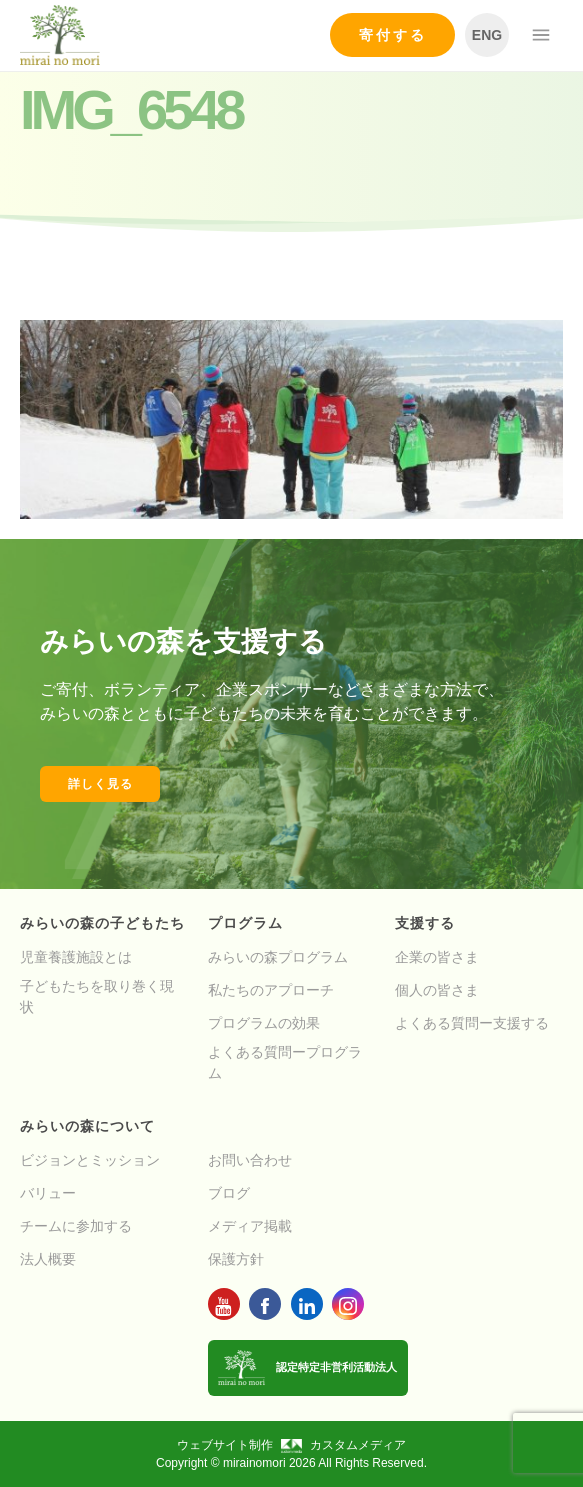  Describe the element at coordinates (76, 1226) in the screenshot. I see `チームに参加する` at that location.